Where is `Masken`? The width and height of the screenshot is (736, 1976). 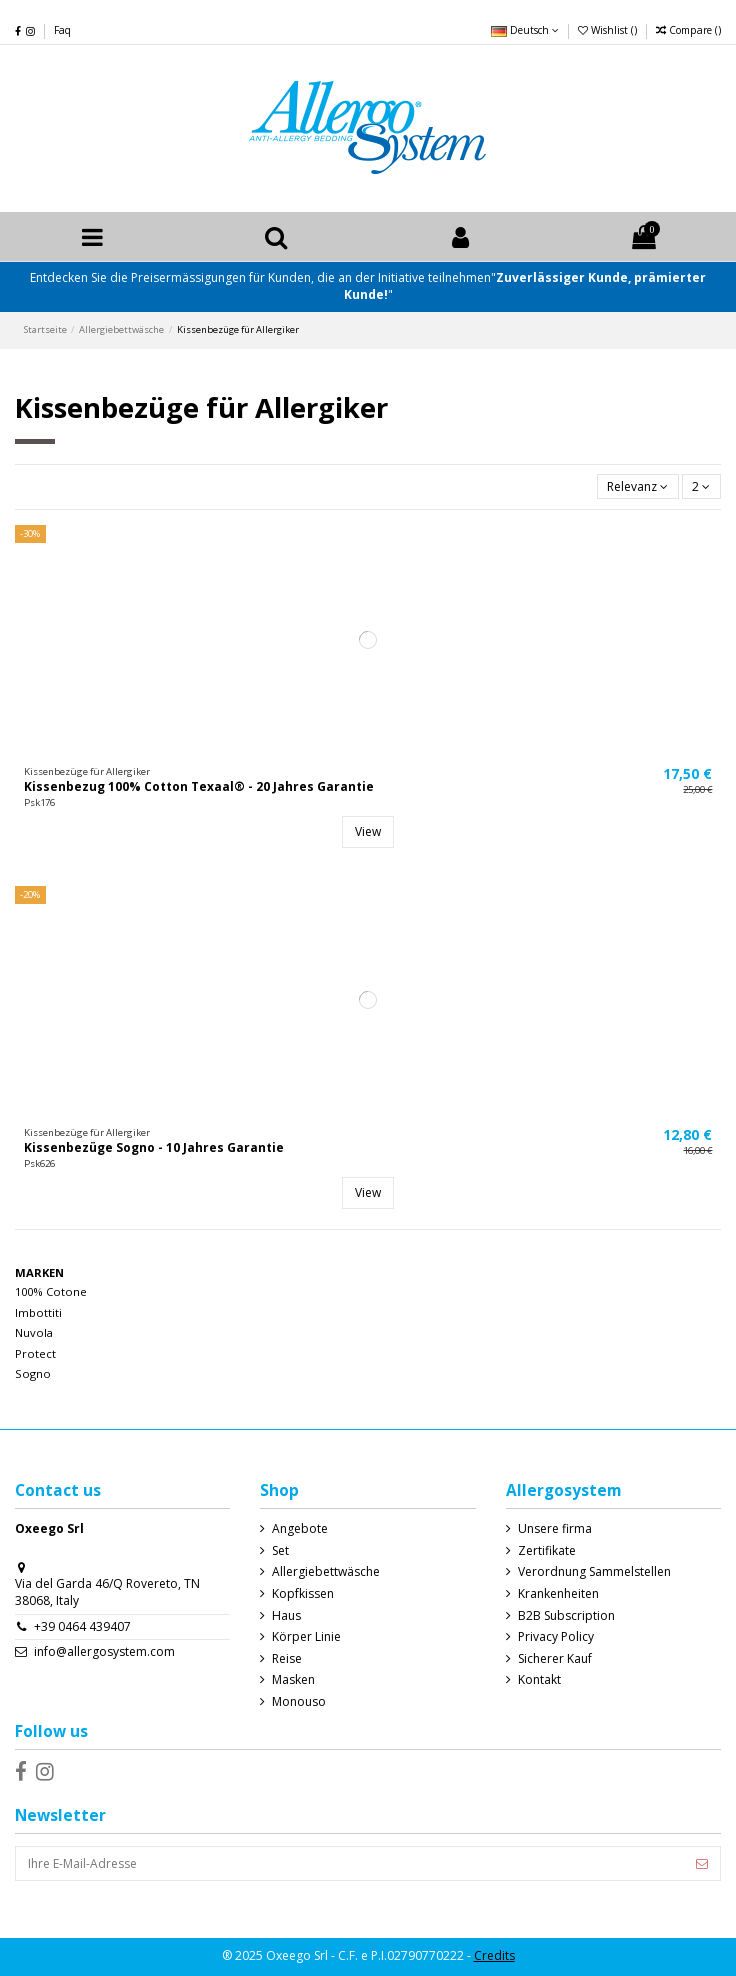 Masken is located at coordinates (293, 1680).